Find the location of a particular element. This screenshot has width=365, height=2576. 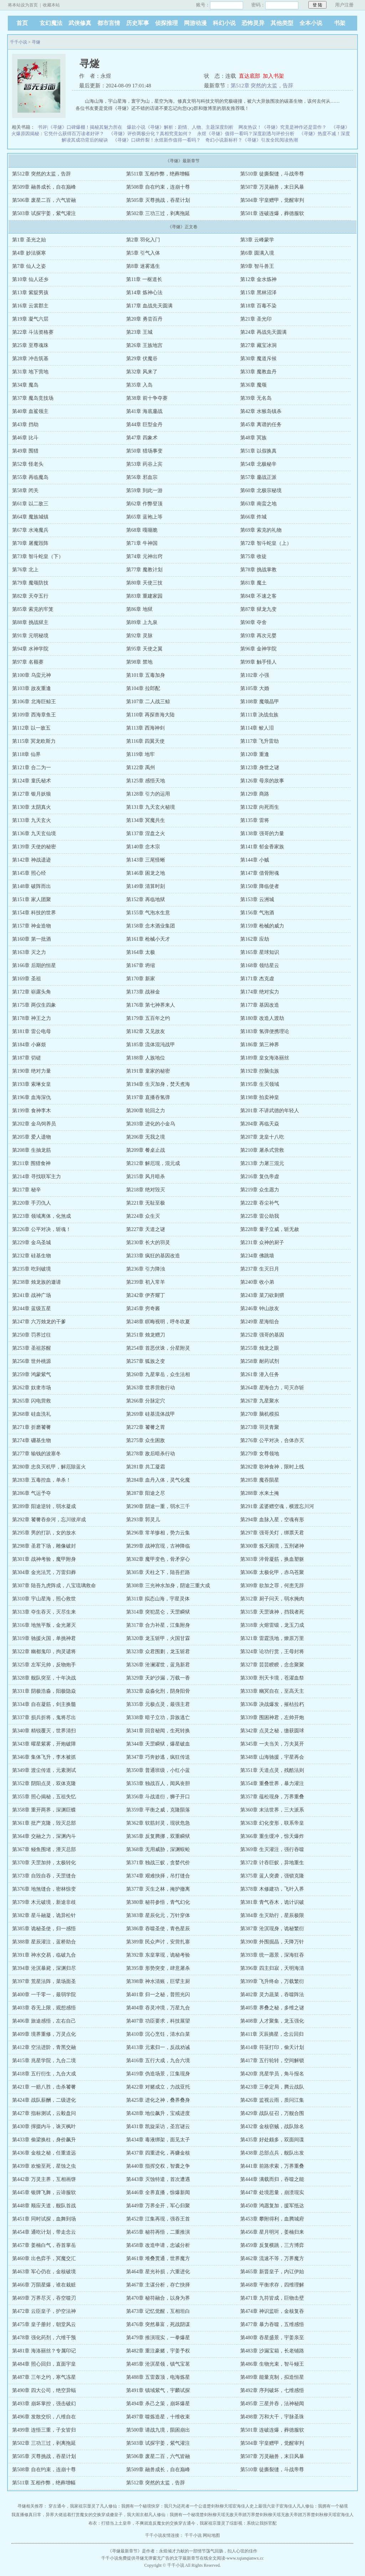

第345章 一夫当关，万夫莫开 is located at coordinates (272, 1744).